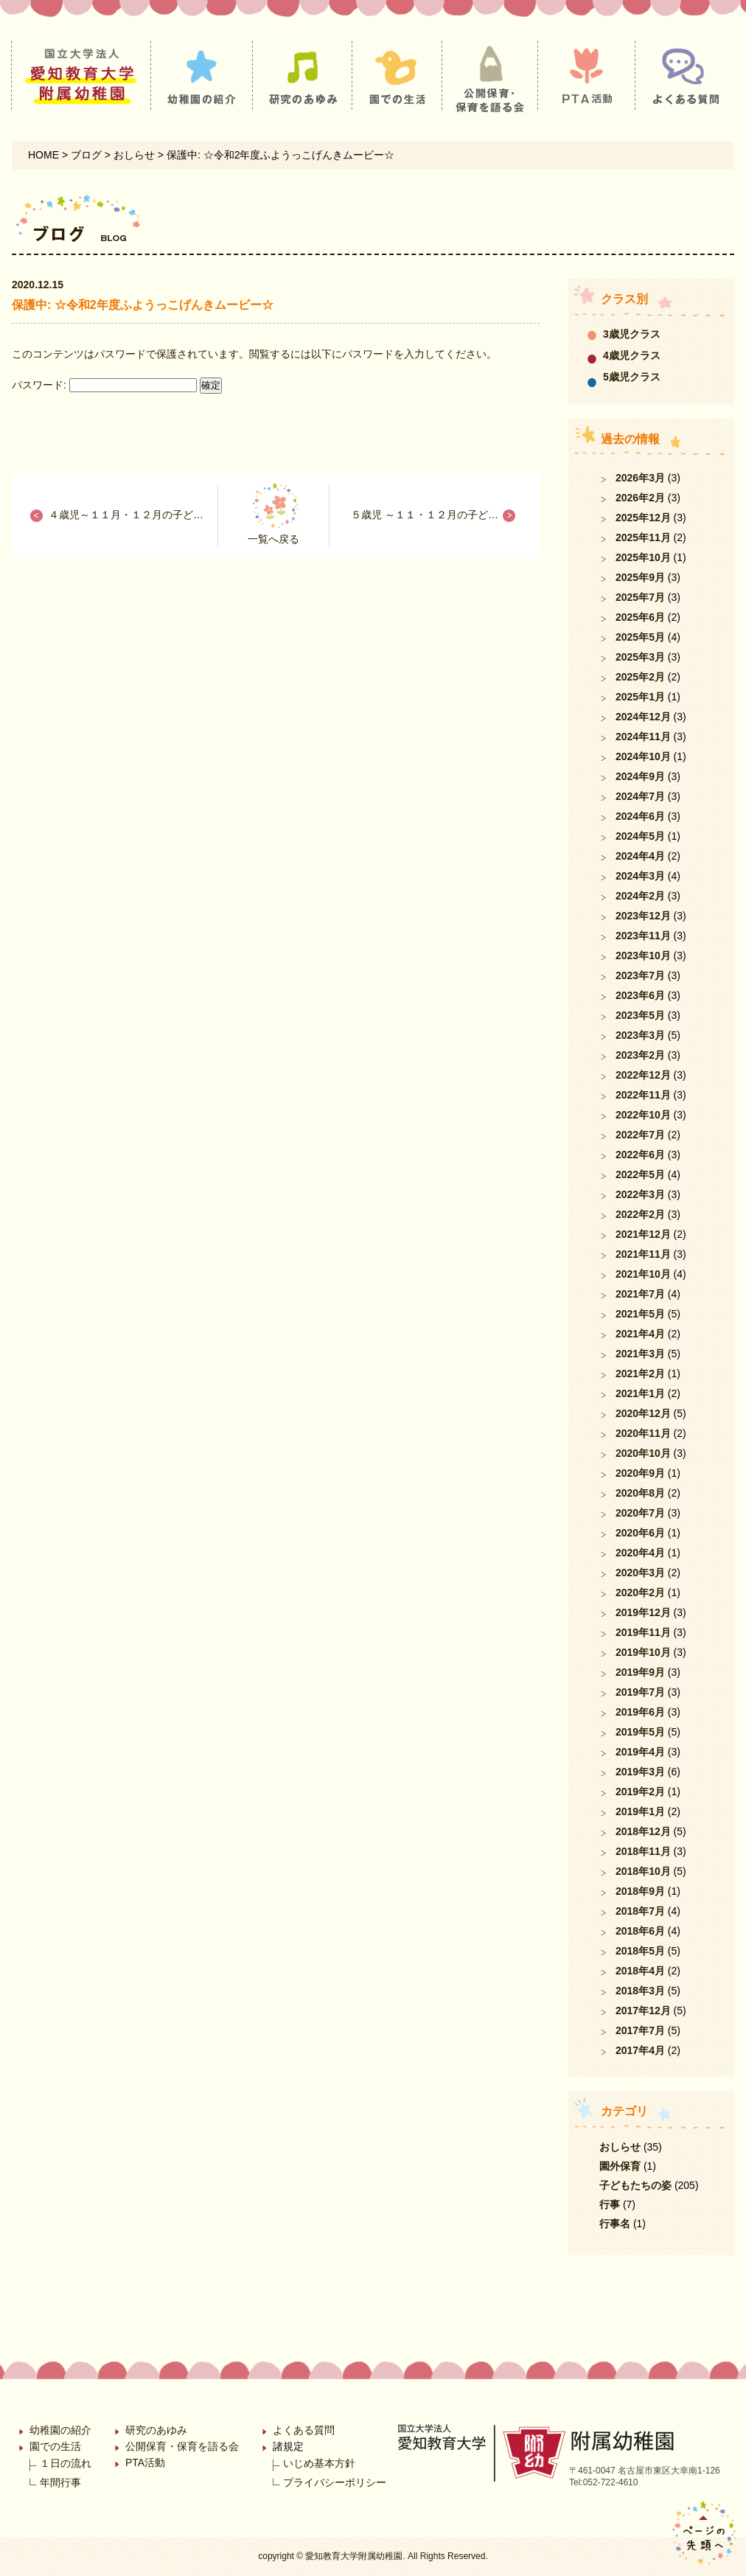 This screenshot has width=746, height=2576. What do you see at coordinates (640, 1214) in the screenshot?
I see `2022年2月` at bounding box center [640, 1214].